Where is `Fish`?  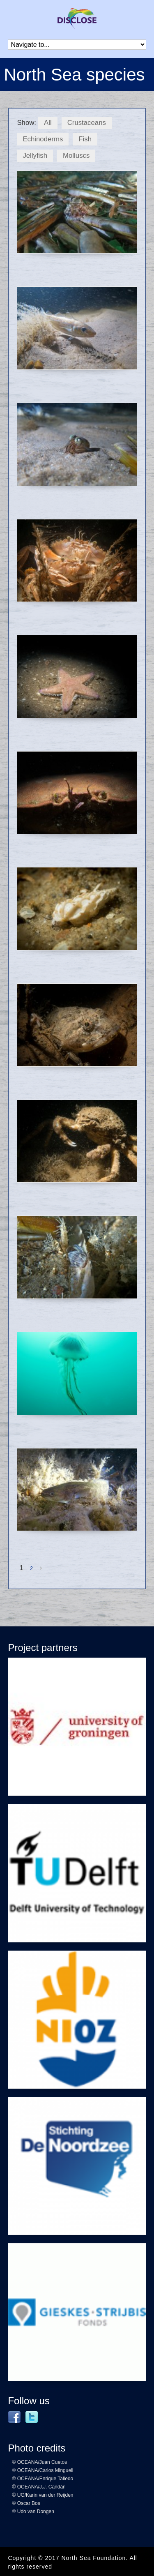 Fish is located at coordinates (85, 139).